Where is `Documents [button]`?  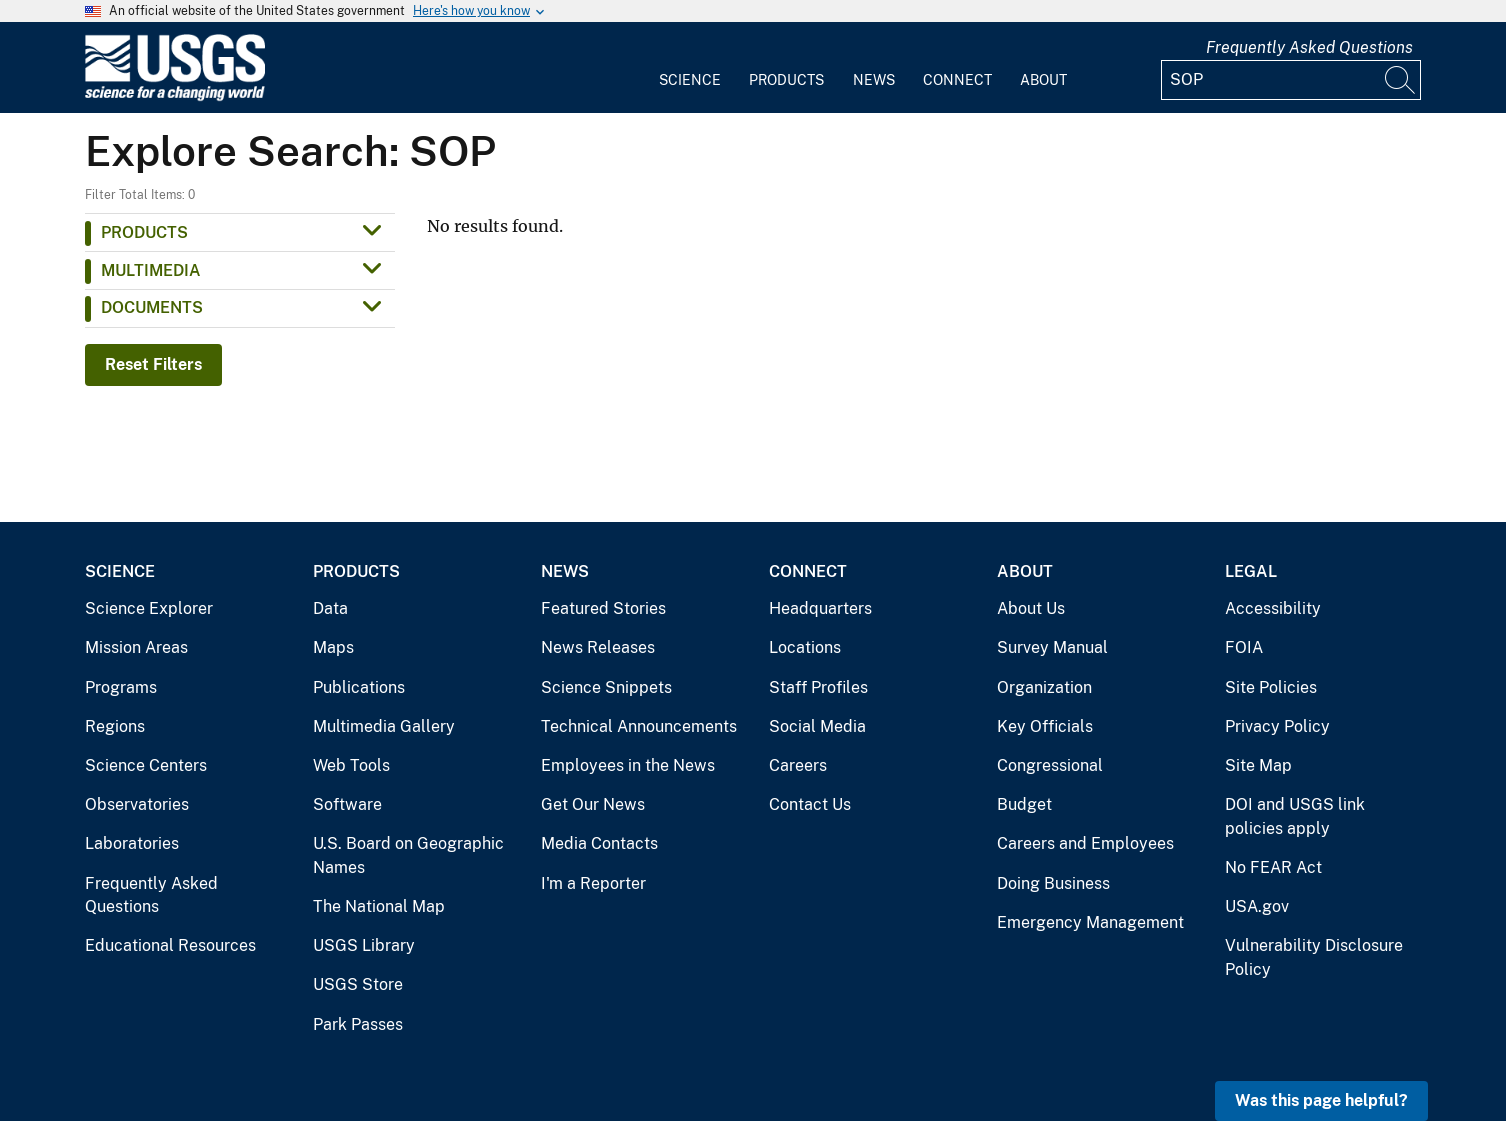 Documents [button] is located at coordinates (152, 307).